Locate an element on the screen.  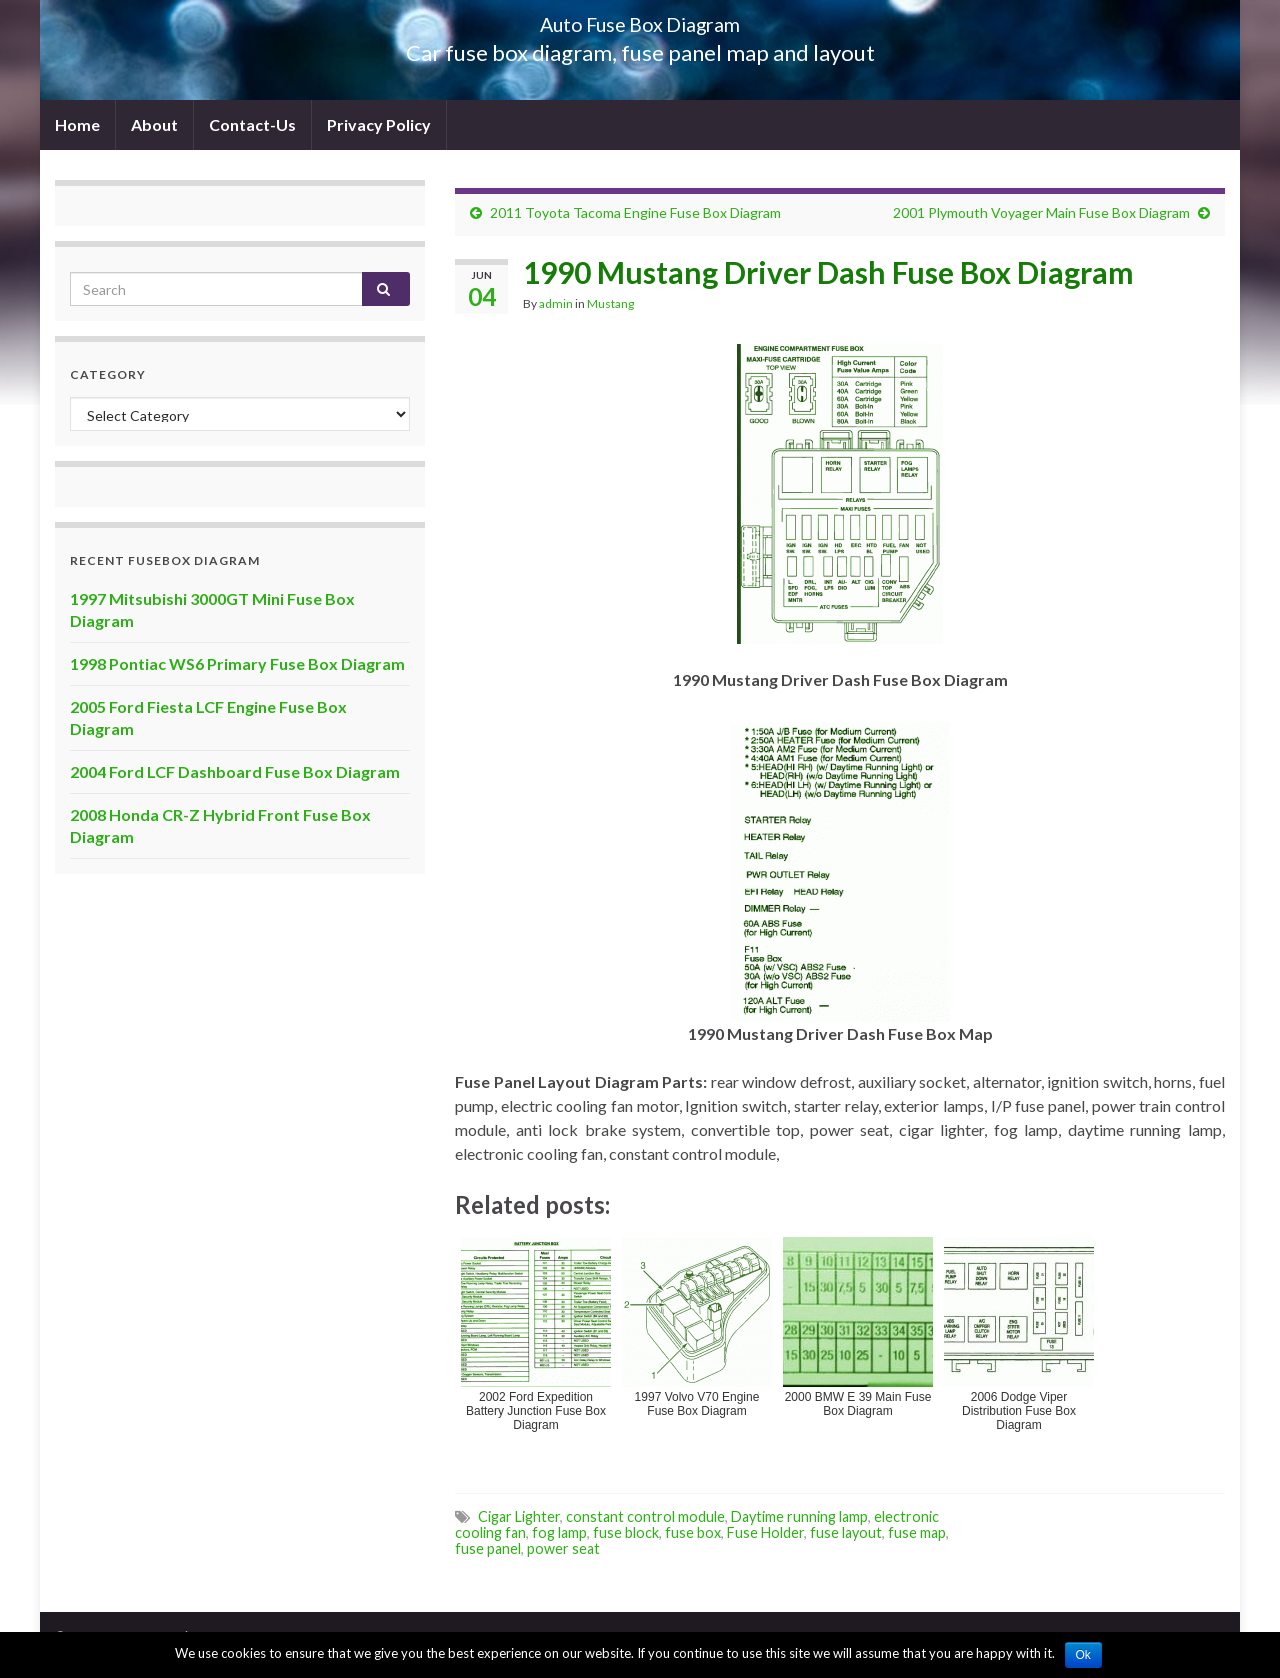
admin is located at coordinates (556, 303).